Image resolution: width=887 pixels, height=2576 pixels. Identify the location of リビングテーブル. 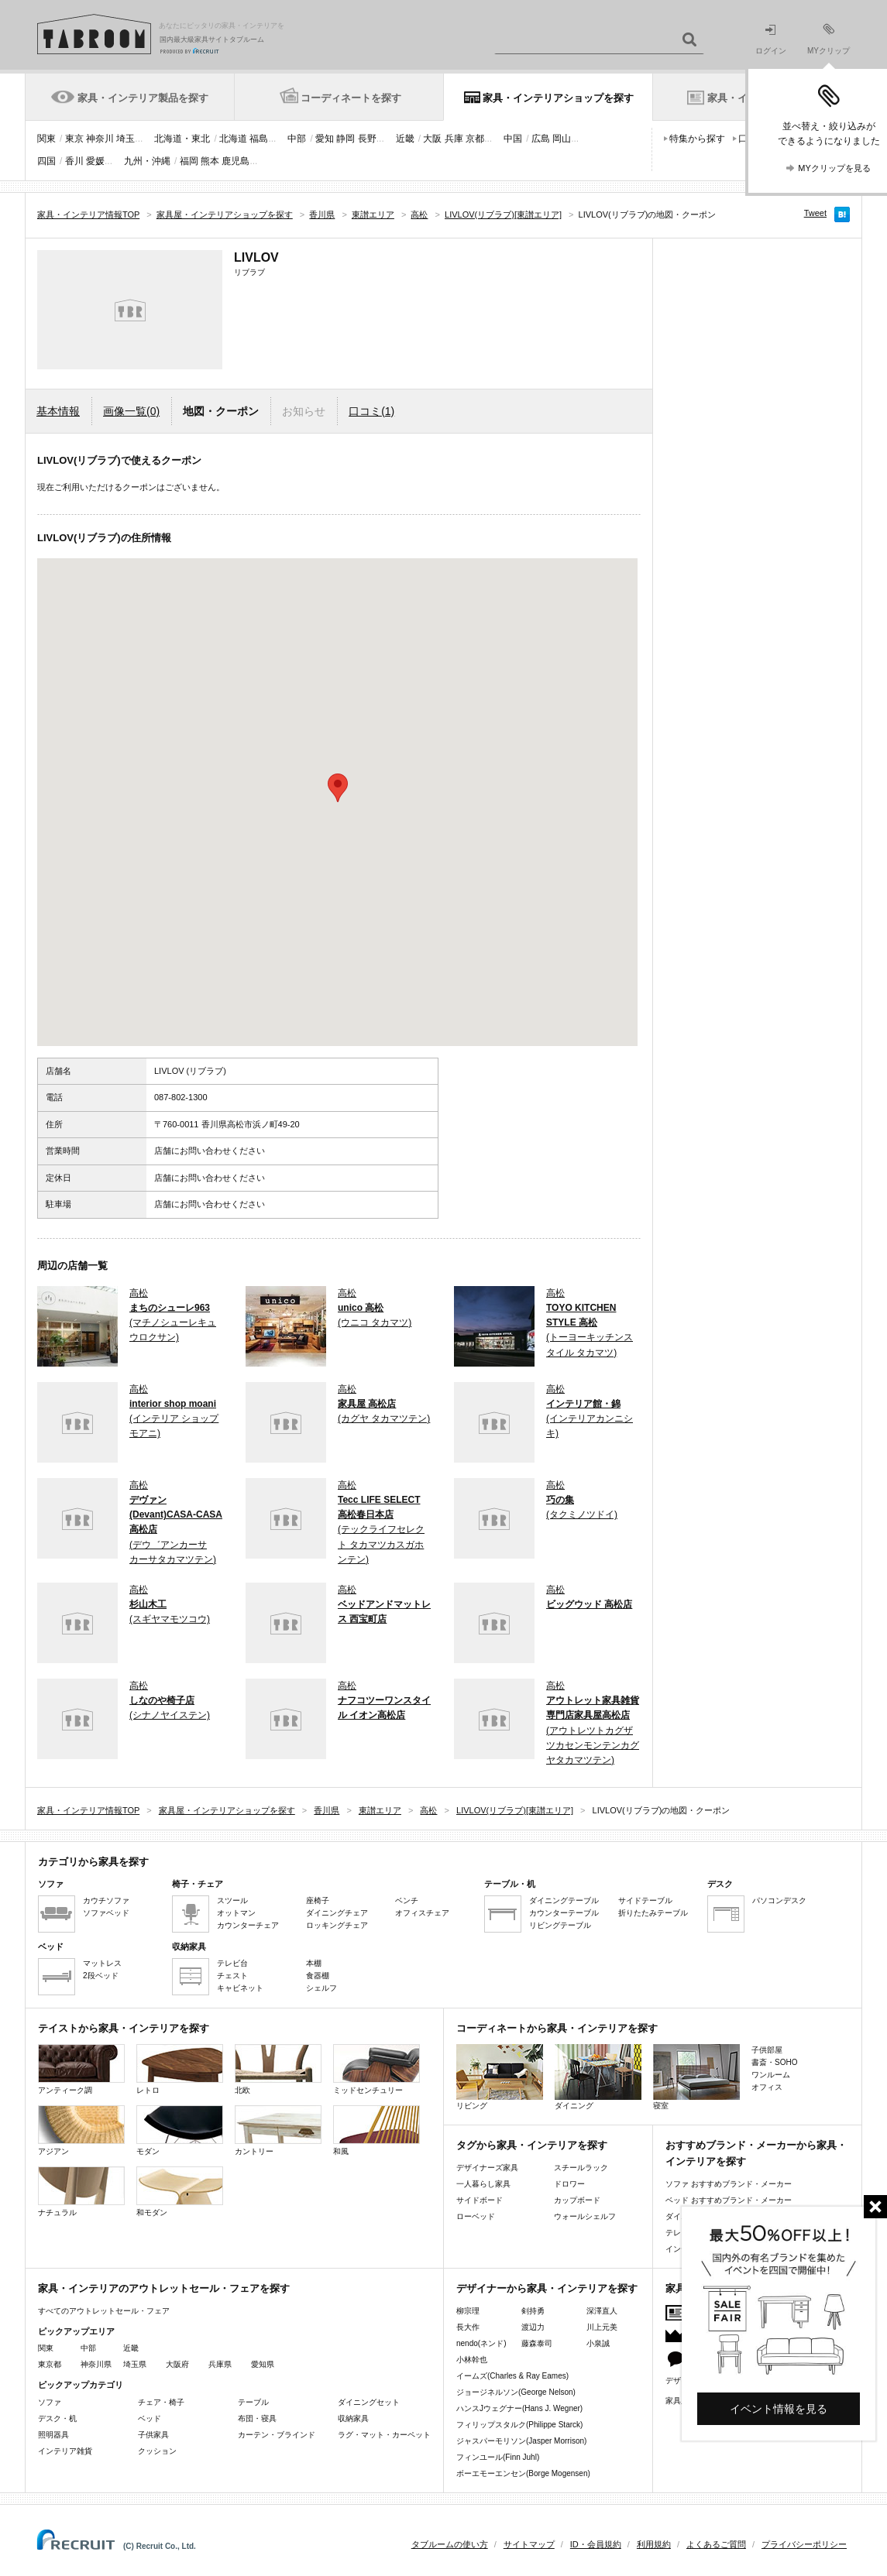
(560, 1925).